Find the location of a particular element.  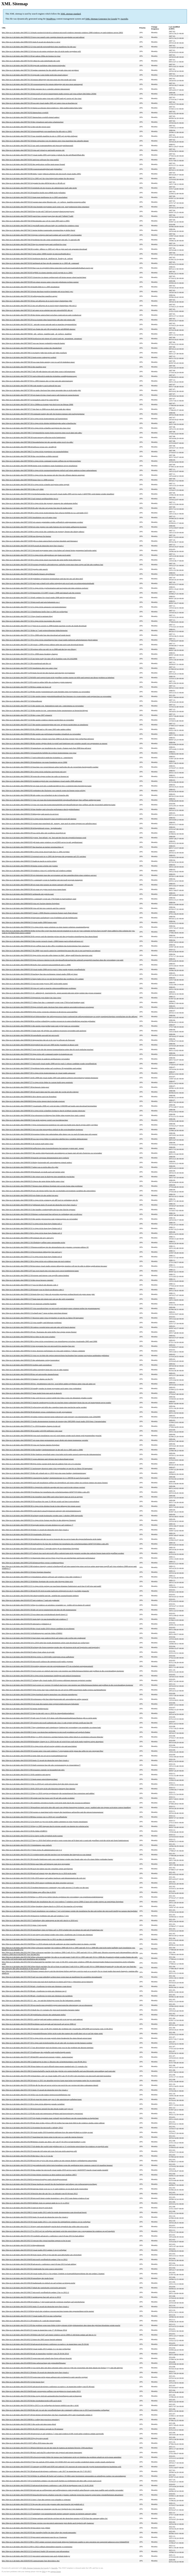

http://blog.m-ri.de/index.php/2009/08/09/vs-tippstricks-einfache-ausgabe-mit-trace-auch-in-der-release-version/ is located at coordinates (43, 1487).